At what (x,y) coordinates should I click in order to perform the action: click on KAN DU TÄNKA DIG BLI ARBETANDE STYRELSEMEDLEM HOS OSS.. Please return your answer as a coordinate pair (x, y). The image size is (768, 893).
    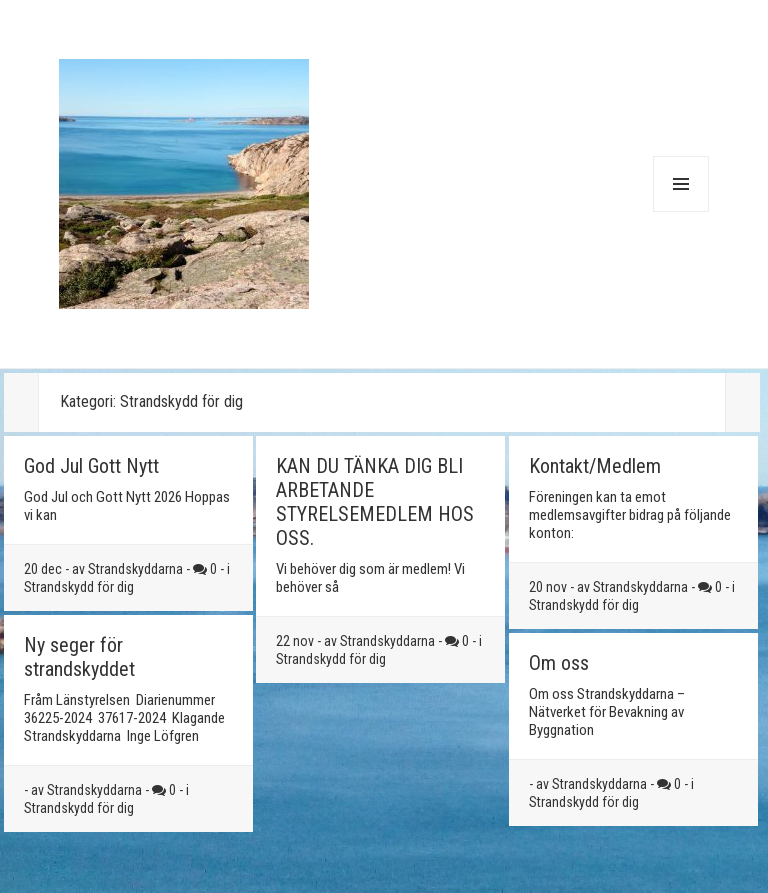
    Looking at the image, I should click on (375, 502).